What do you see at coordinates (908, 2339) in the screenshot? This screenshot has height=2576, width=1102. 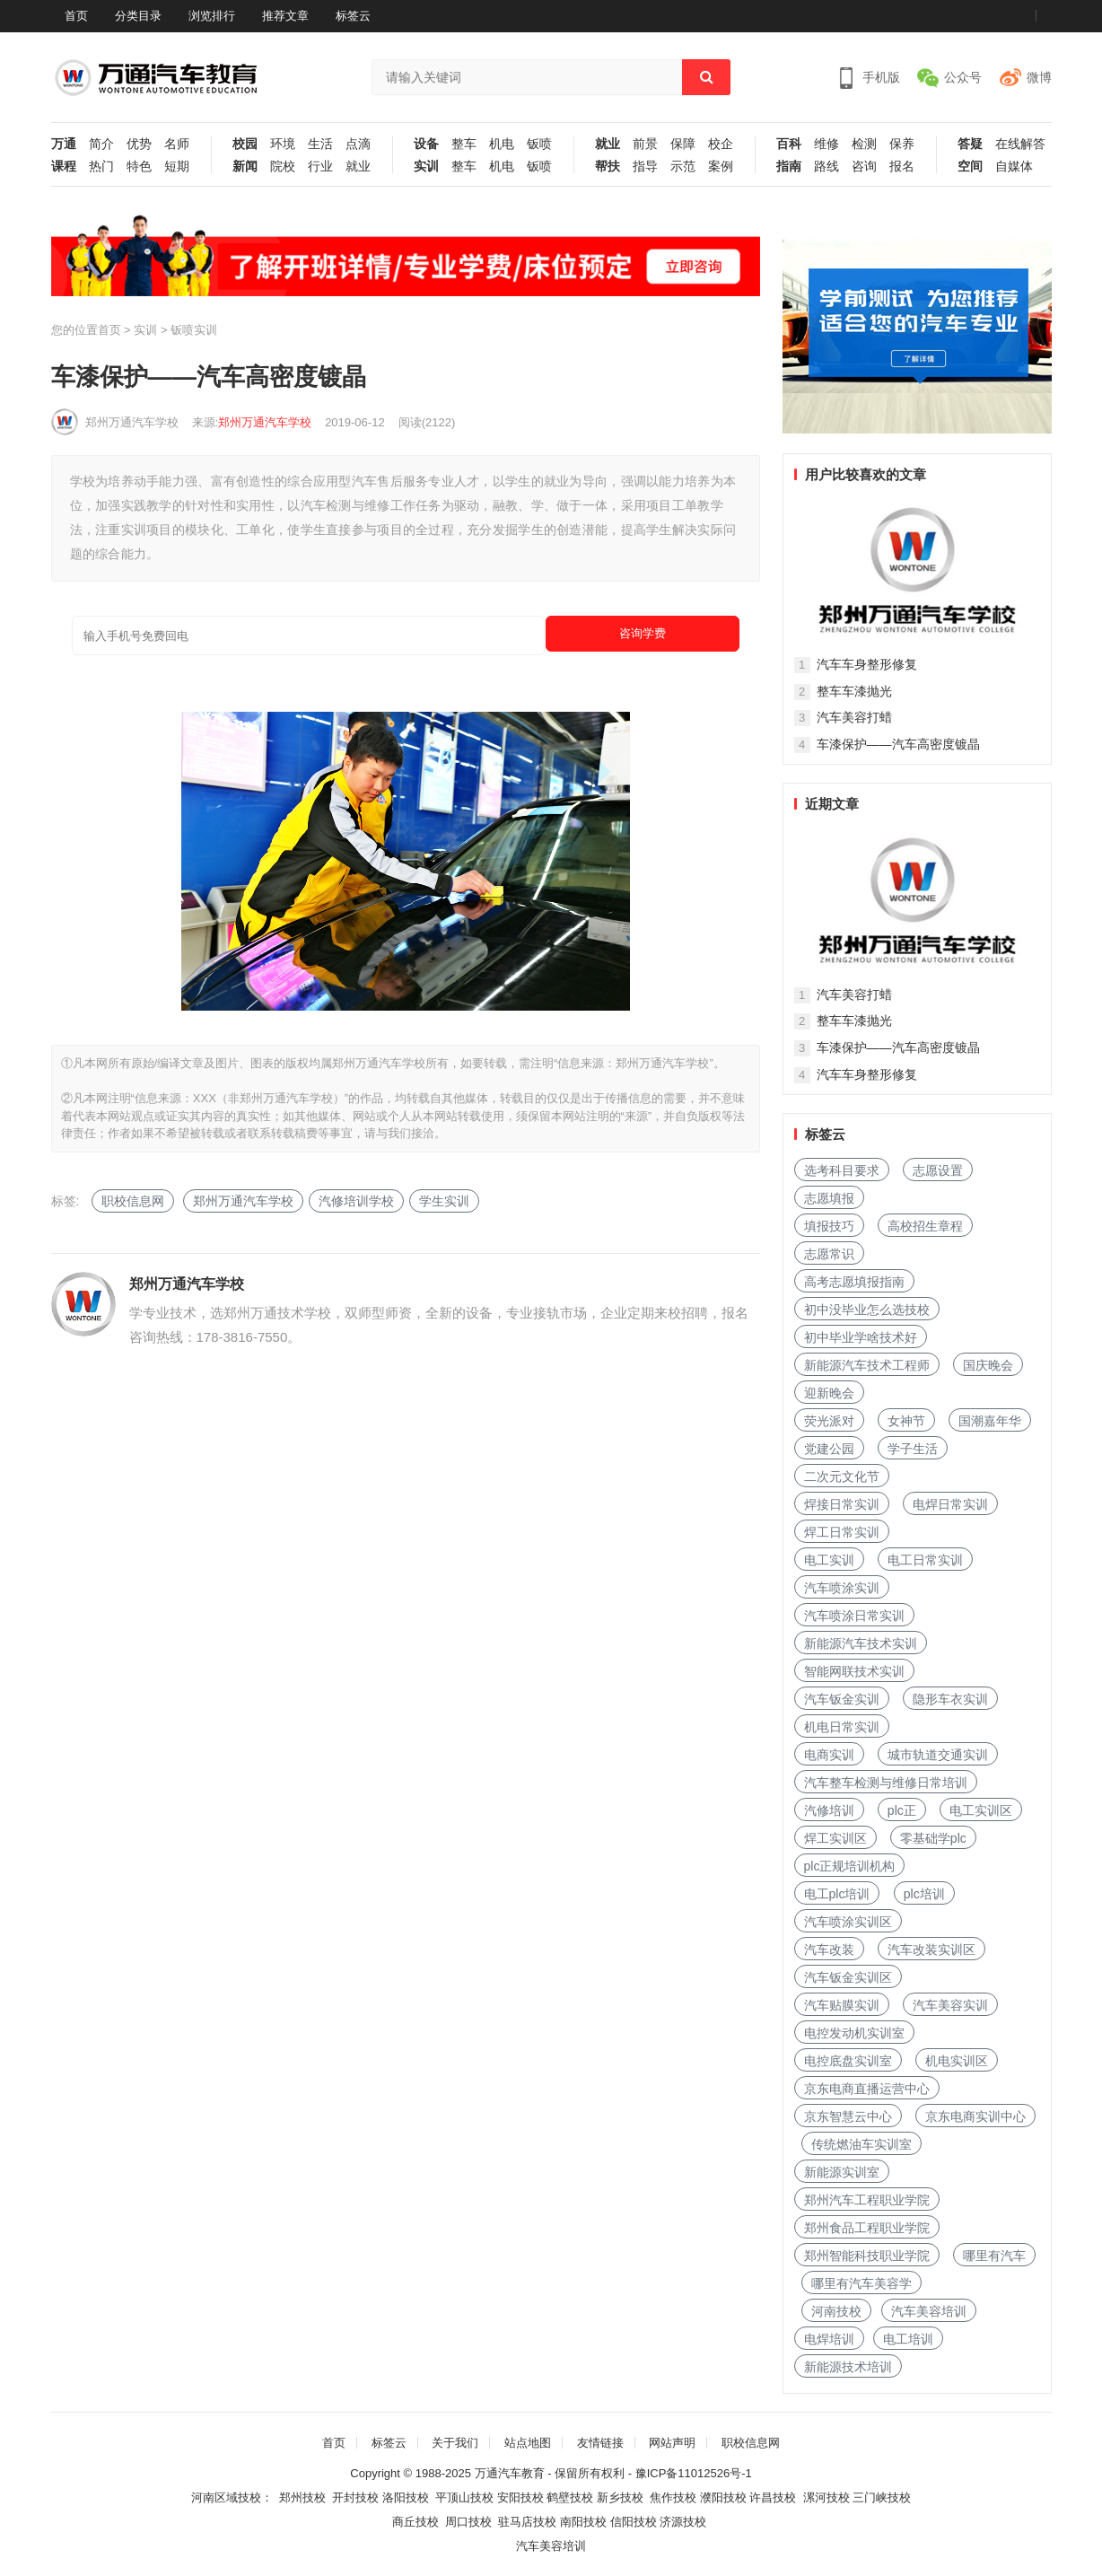 I see `电工培训` at bounding box center [908, 2339].